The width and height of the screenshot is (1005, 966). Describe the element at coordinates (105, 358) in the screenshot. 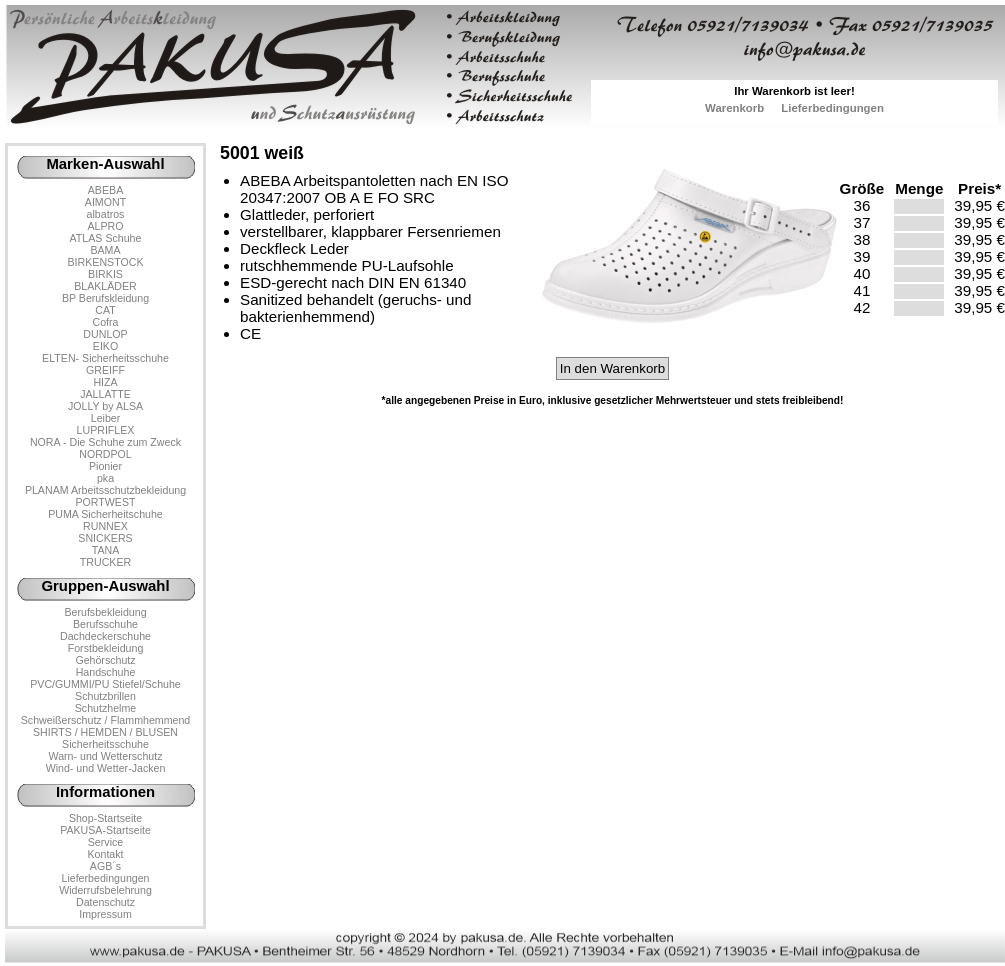

I see `ELTEN- Sicherheitsschuhe` at that location.